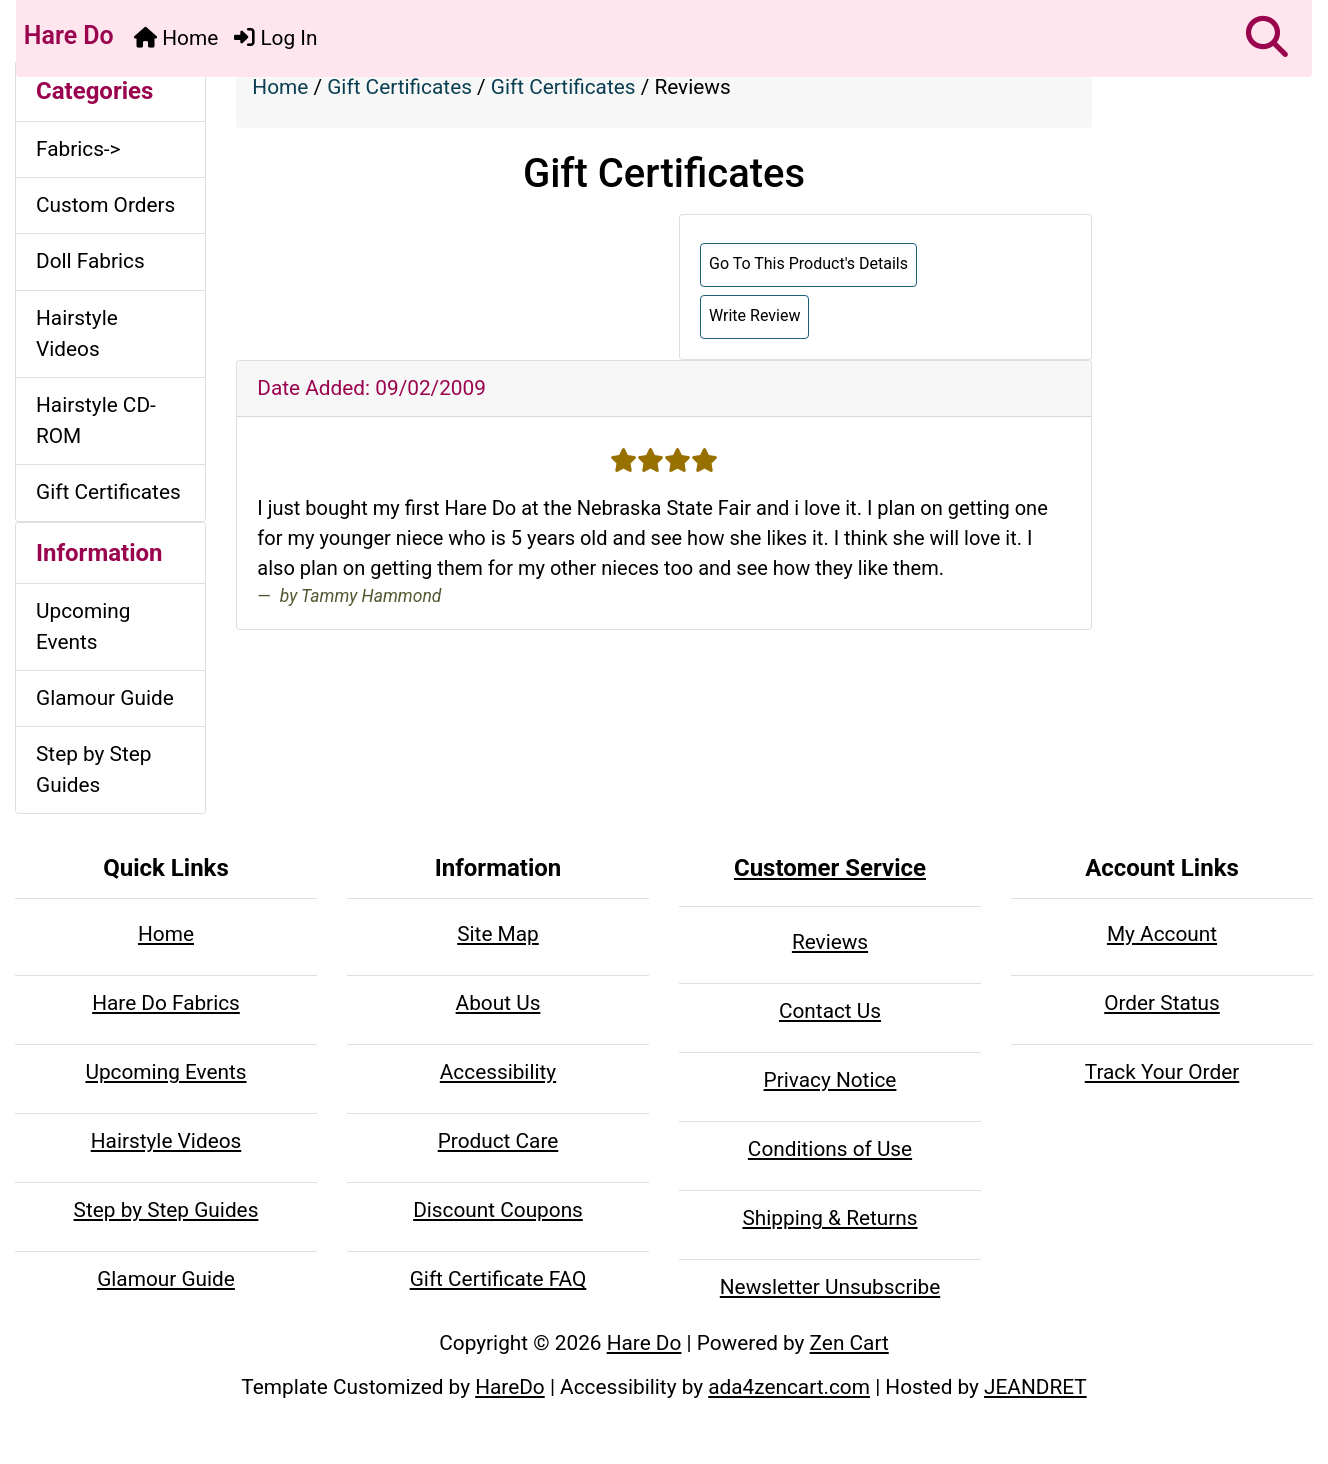 Image resolution: width=1328 pixels, height=1464 pixels. Describe the element at coordinates (498, 1279) in the screenshot. I see `Gift Certificate FAQ` at that location.